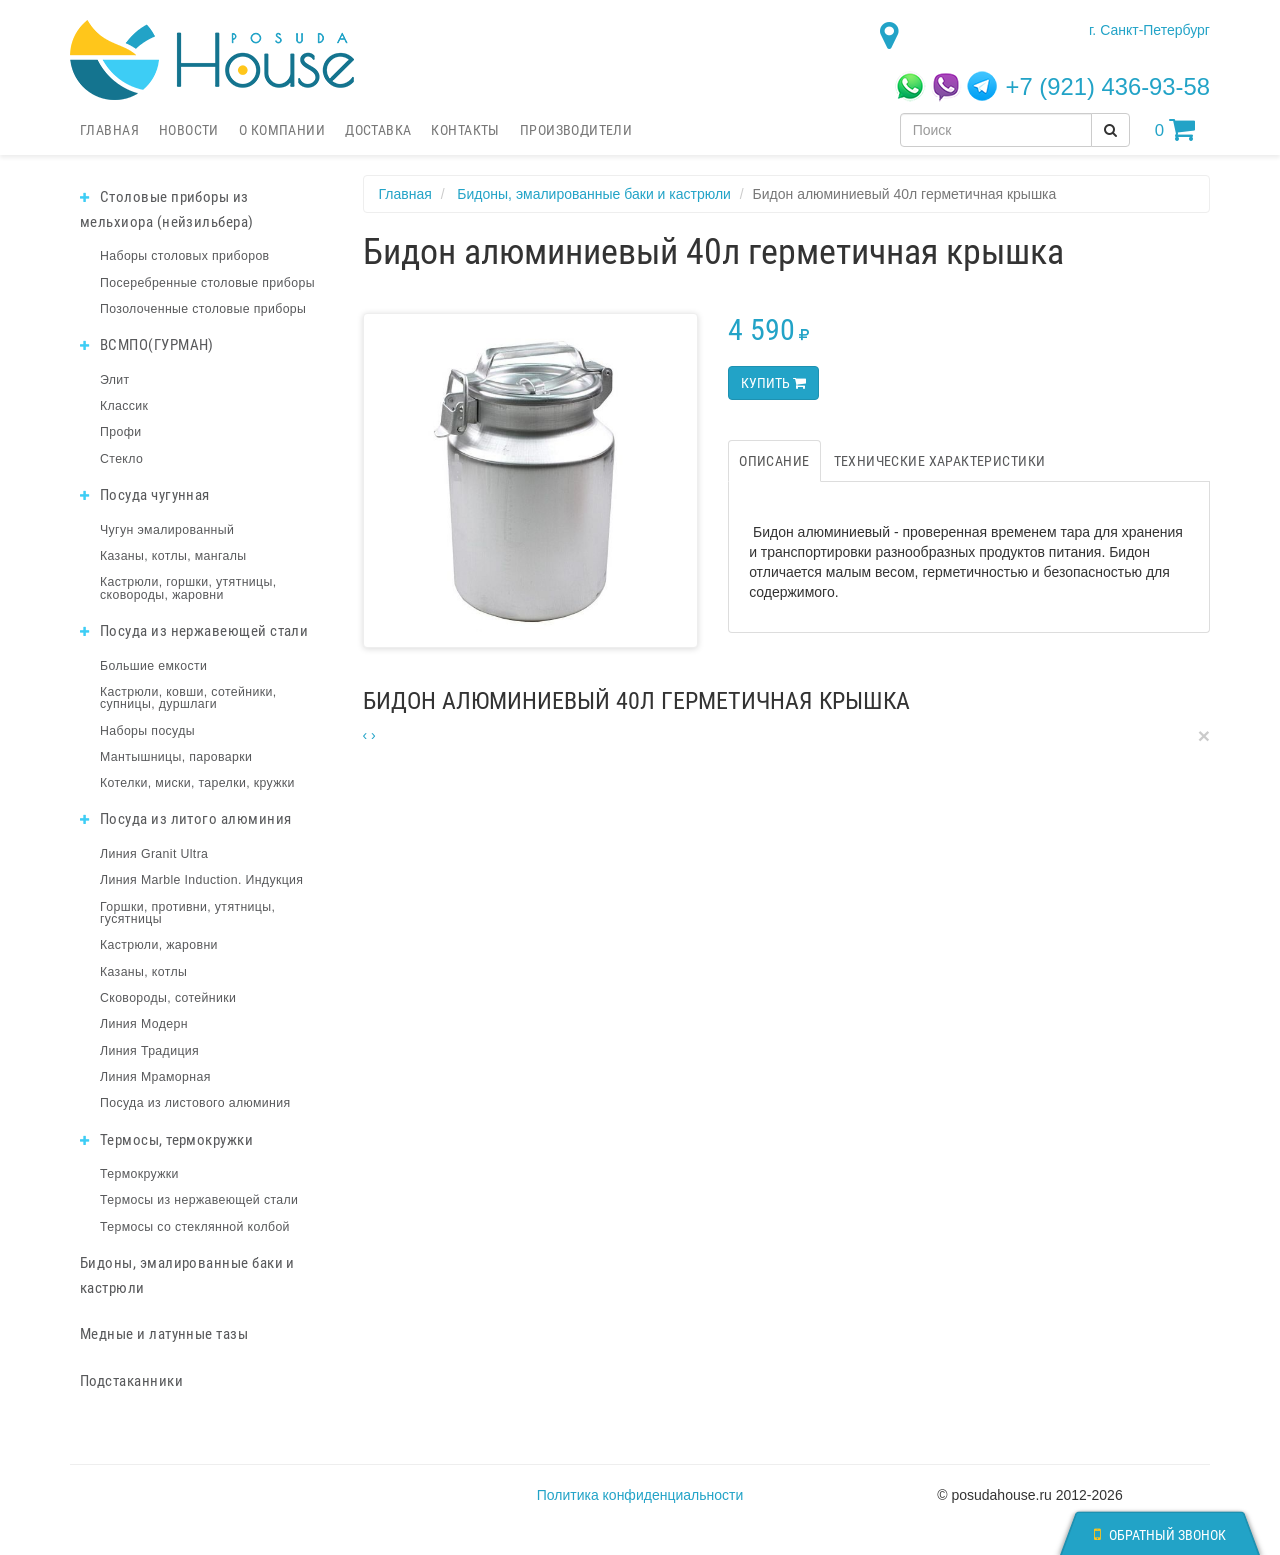 This screenshot has height=1555, width=1280. What do you see at coordinates (153, 666) in the screenshot?
I see `Большие емкости` at bounding box center [153, 666].